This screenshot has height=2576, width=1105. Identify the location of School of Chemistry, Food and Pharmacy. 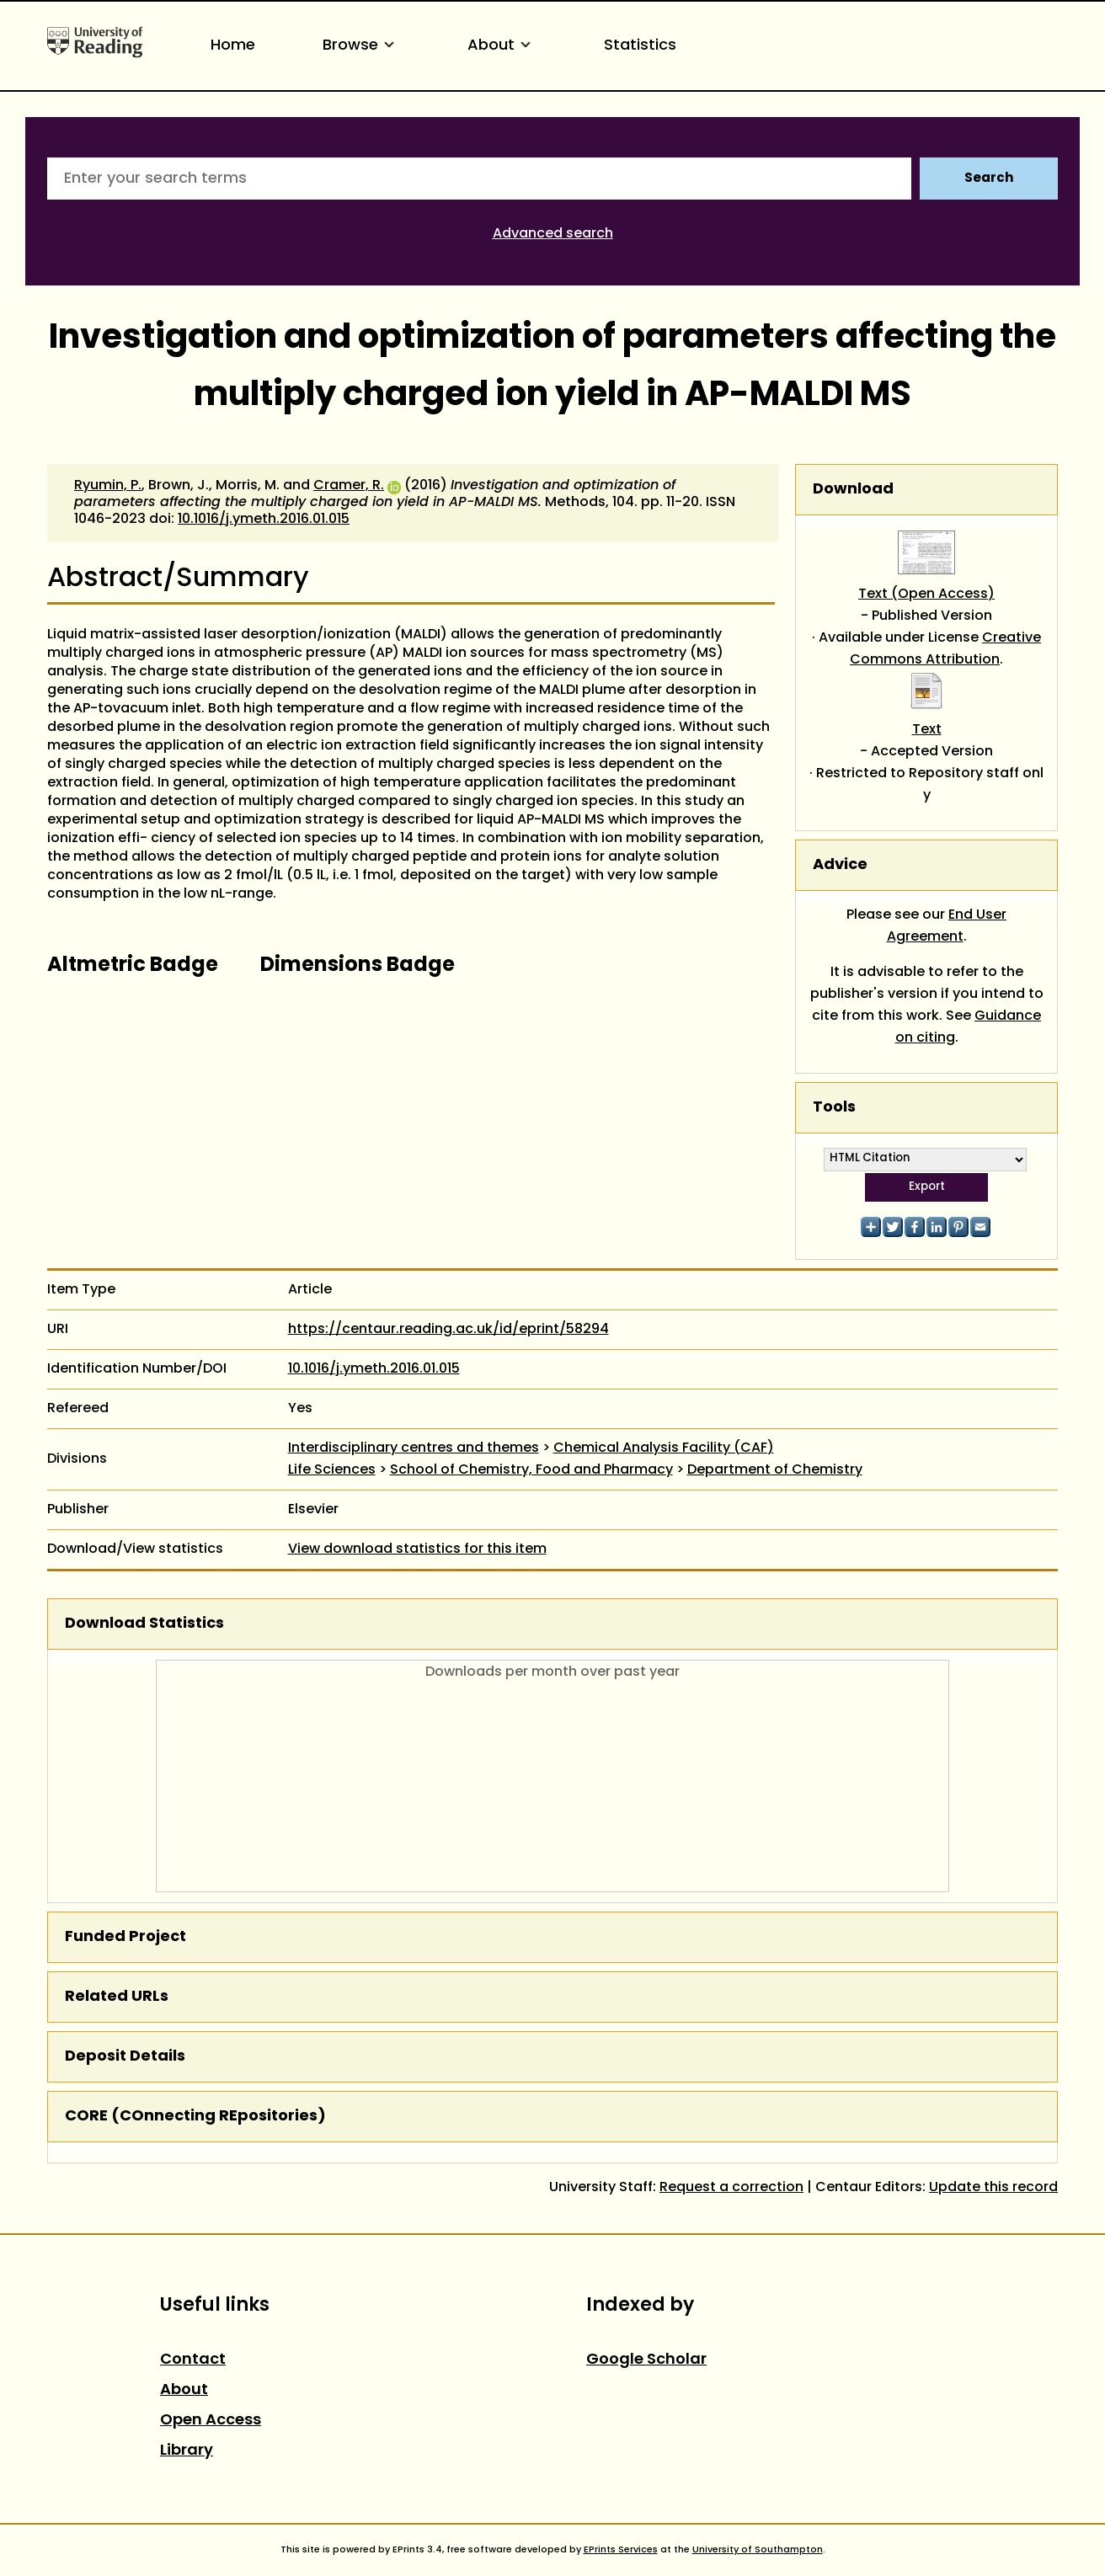
(531, 1470).